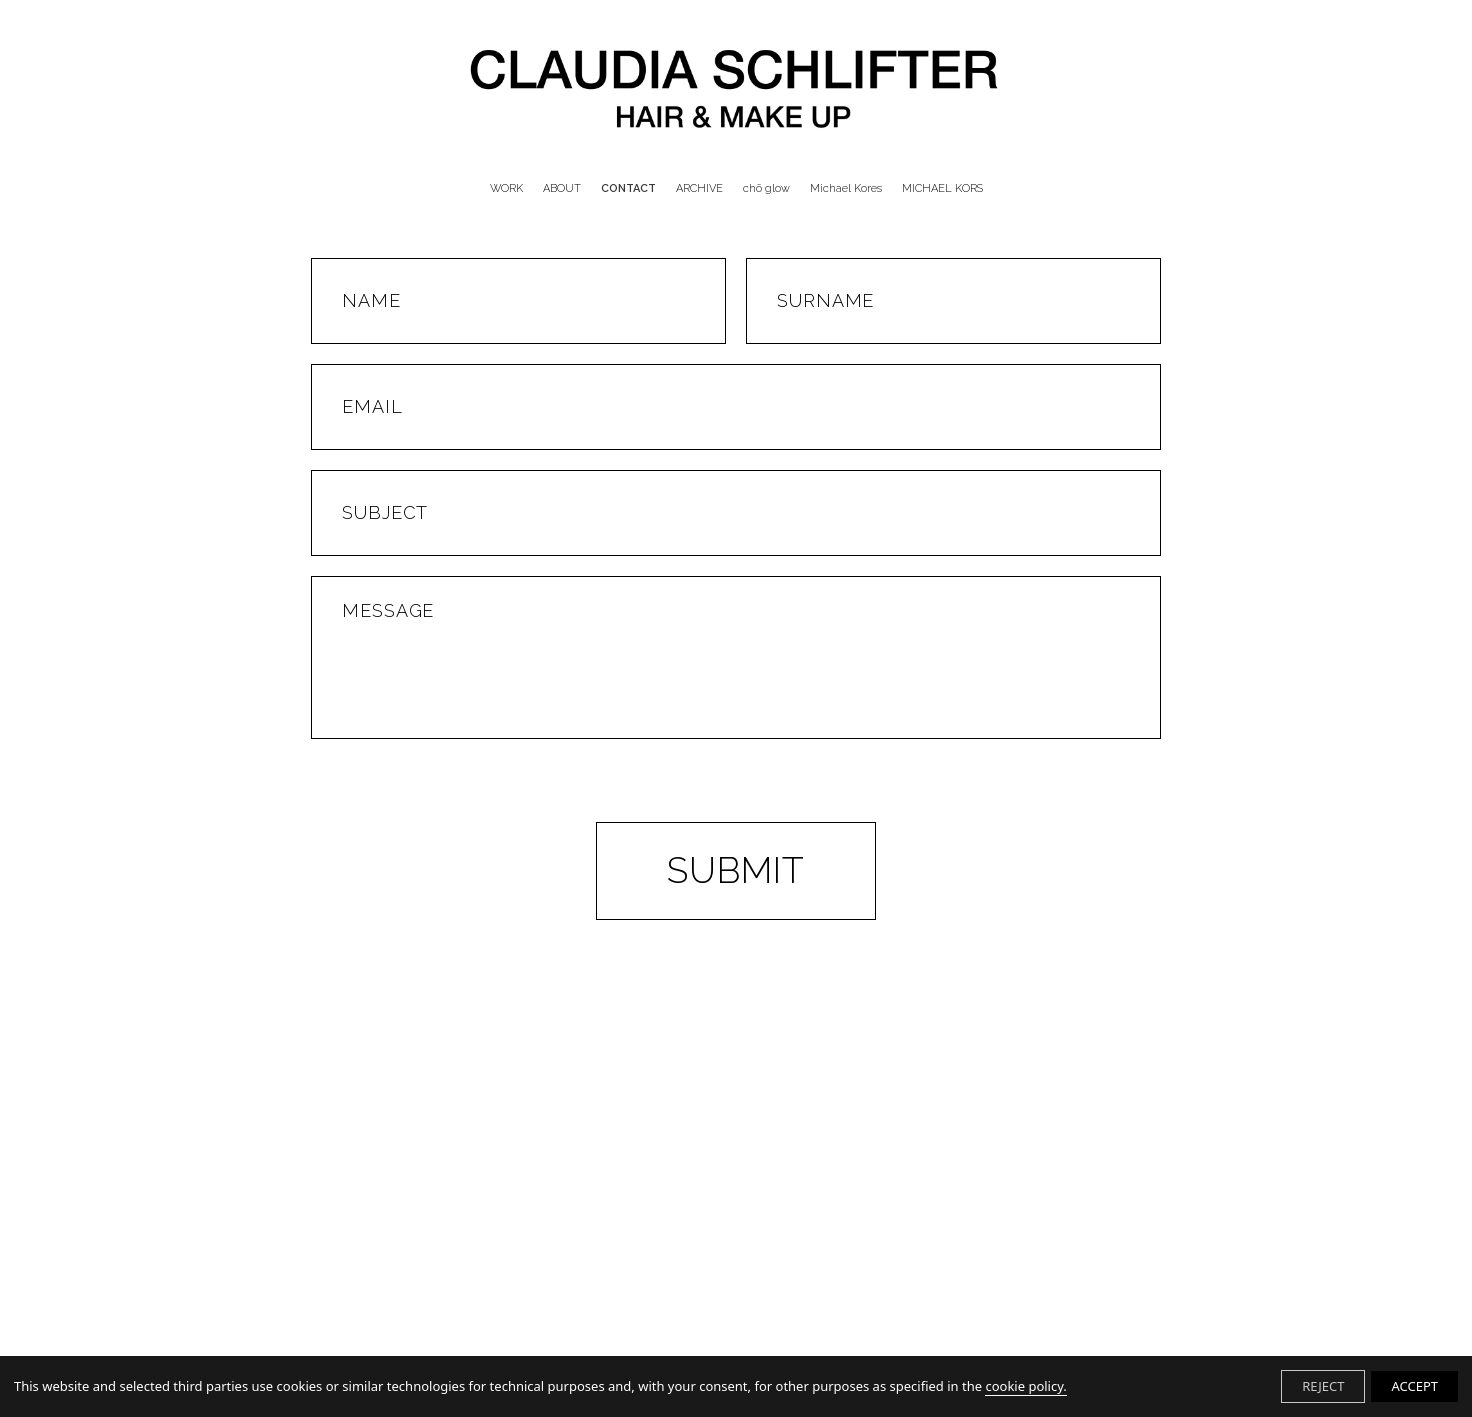 This screenshot has width=1472, height=1417. What do you see at coordinates (562, 189) in the screenshot?
I see `ABOUT` at bounding box center [562, 189].